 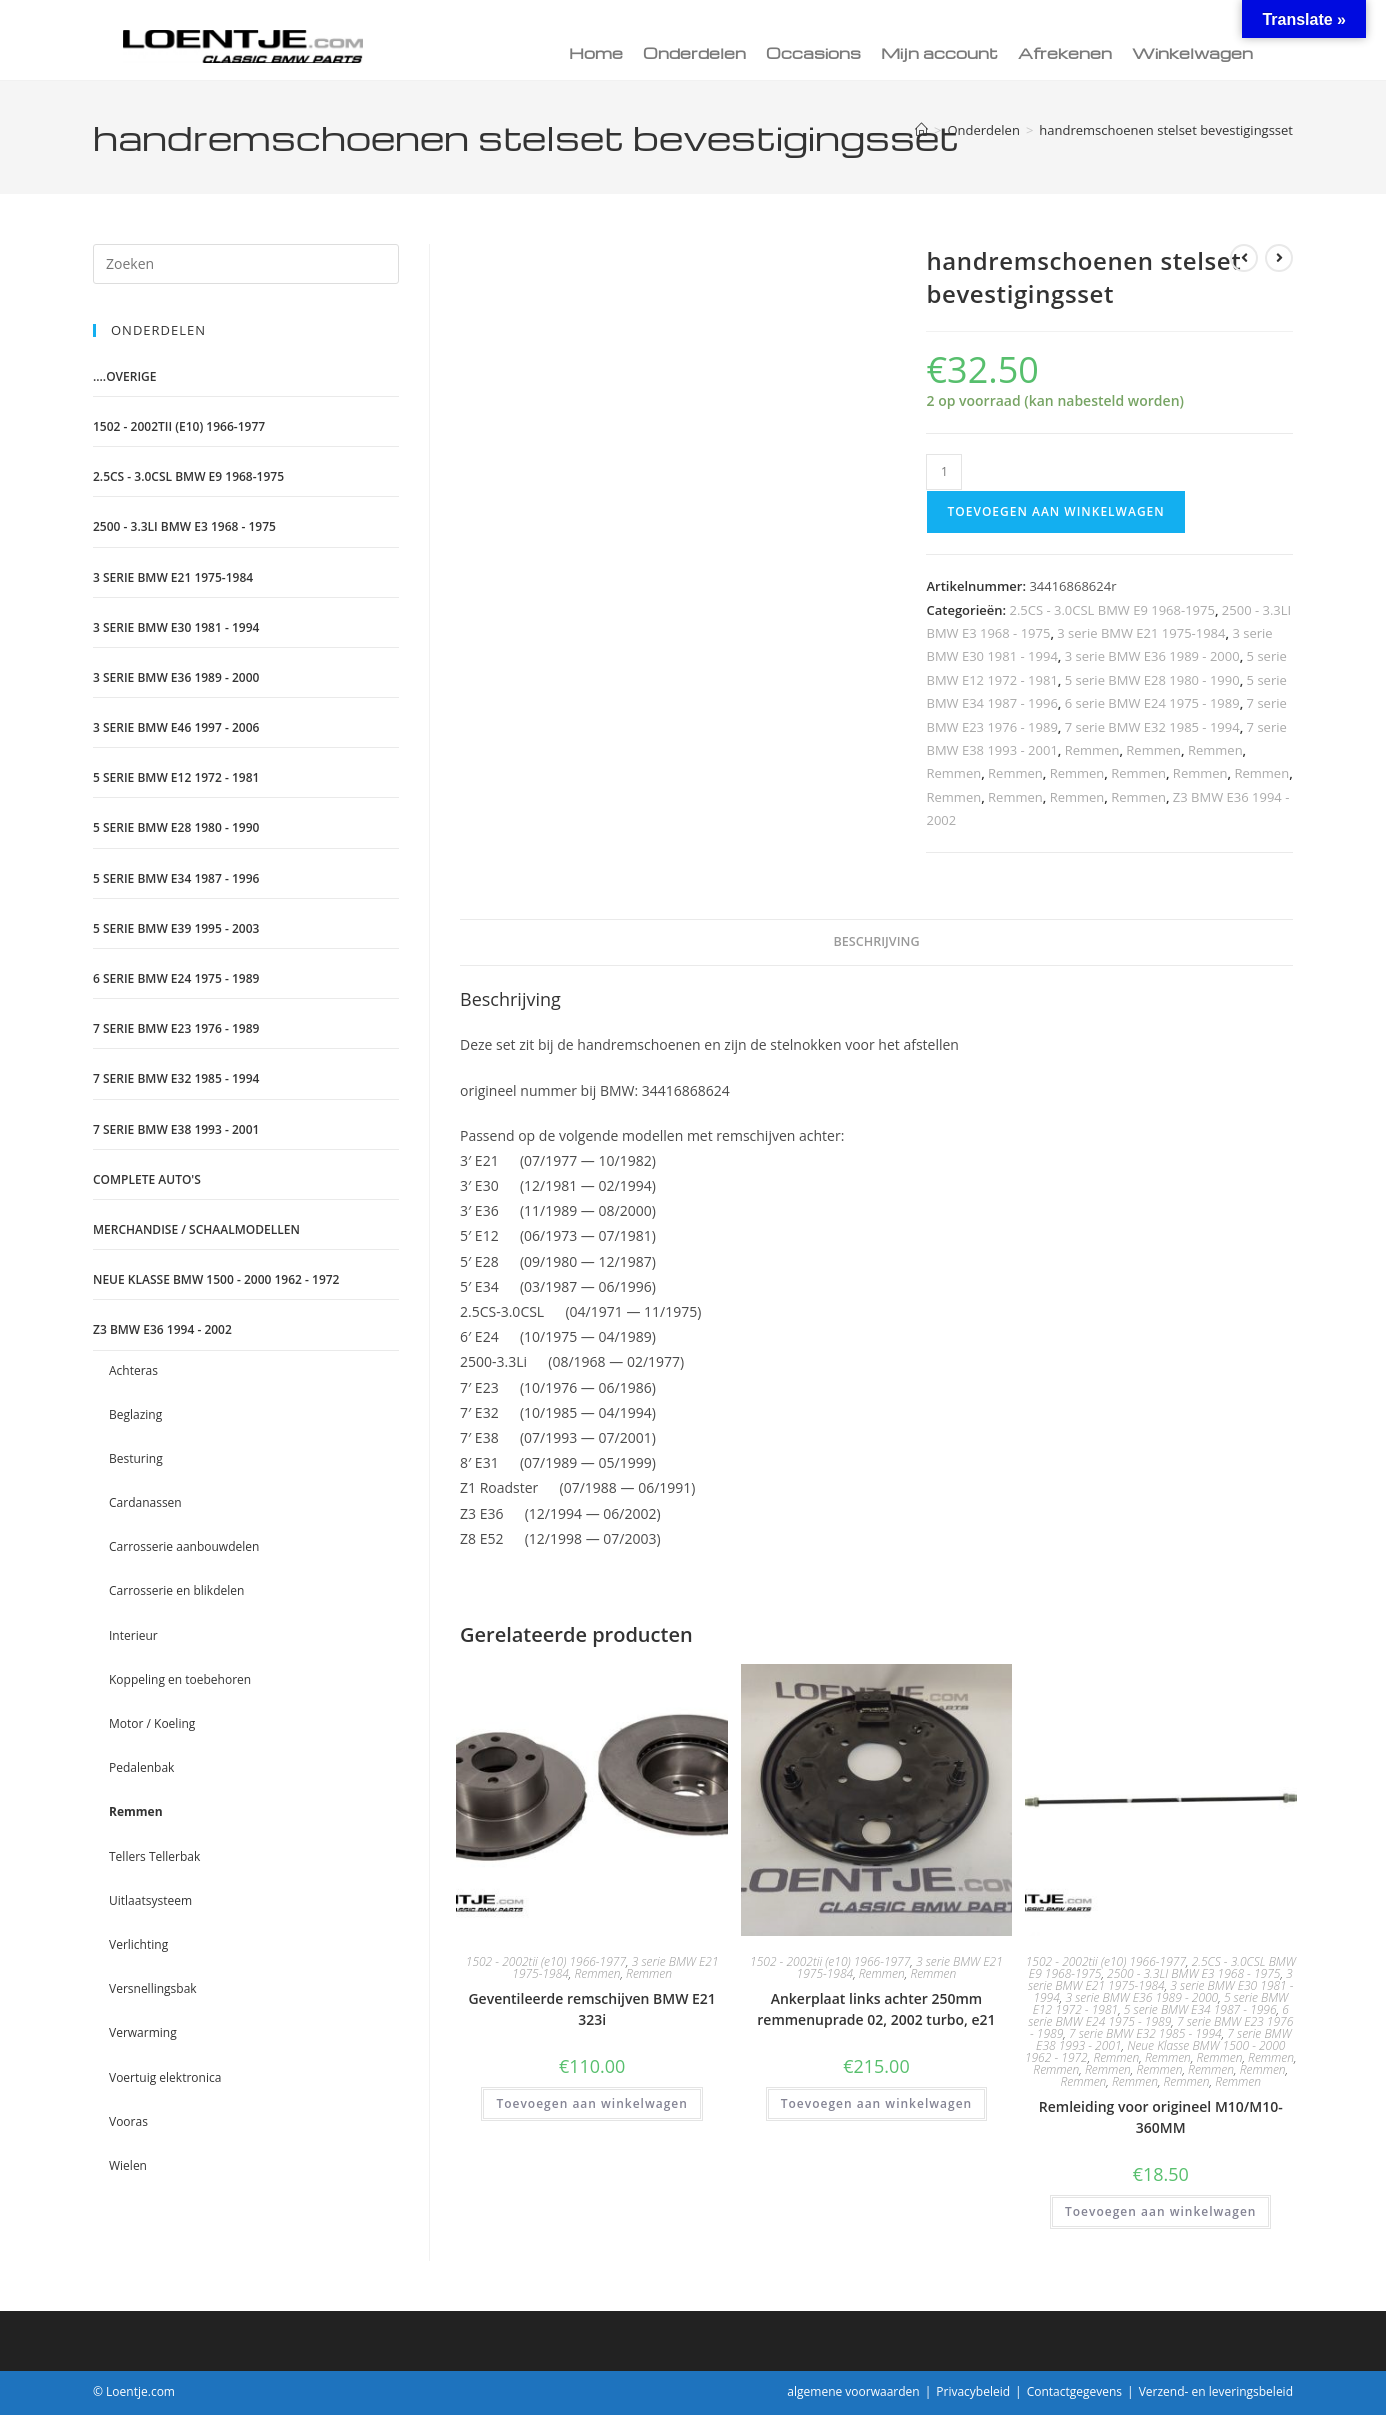 I want to click on [Productaantal], so click(x=944, y=472).